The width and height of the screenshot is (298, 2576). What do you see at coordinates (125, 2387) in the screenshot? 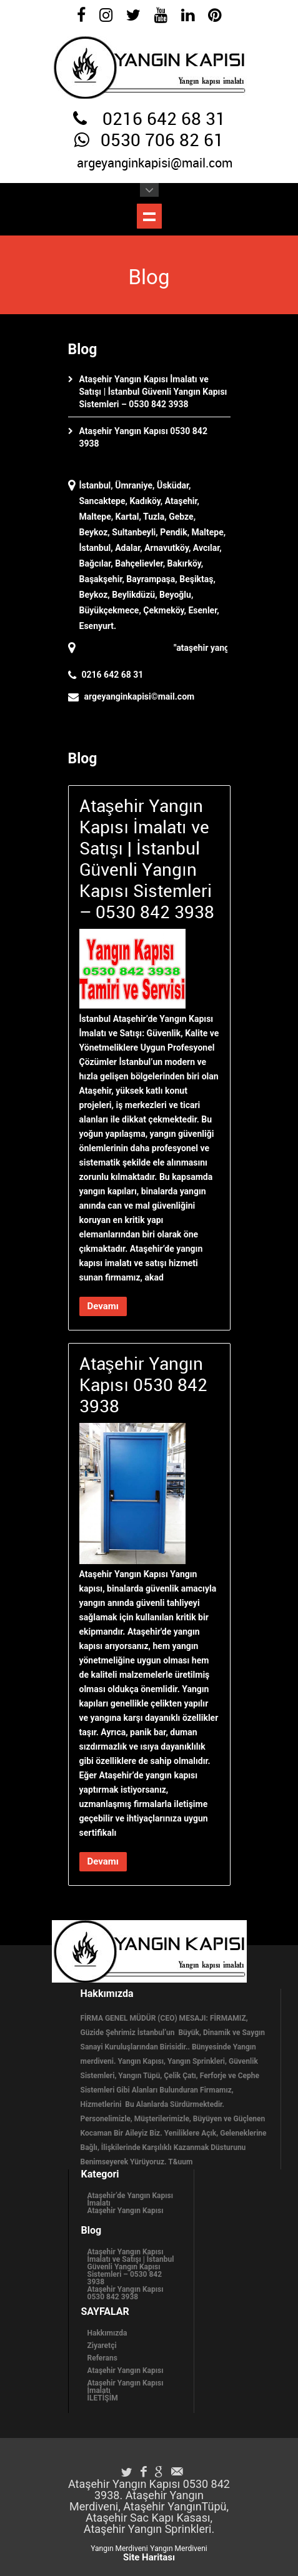
I see `Ataşehir Yangın Kapısı İmalatı` at bounding box center [125, 2387].